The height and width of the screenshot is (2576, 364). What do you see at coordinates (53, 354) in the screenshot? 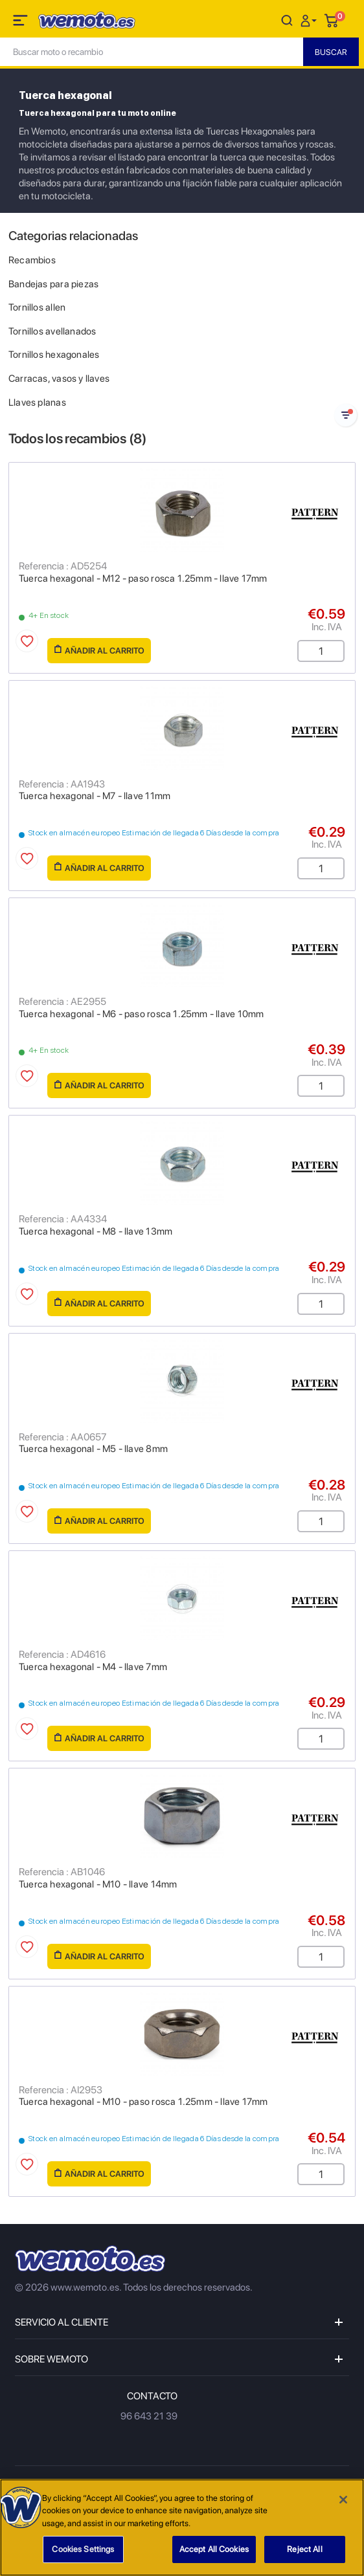
I see `Tornillos hexagonales` at bounding box center [53, 354].